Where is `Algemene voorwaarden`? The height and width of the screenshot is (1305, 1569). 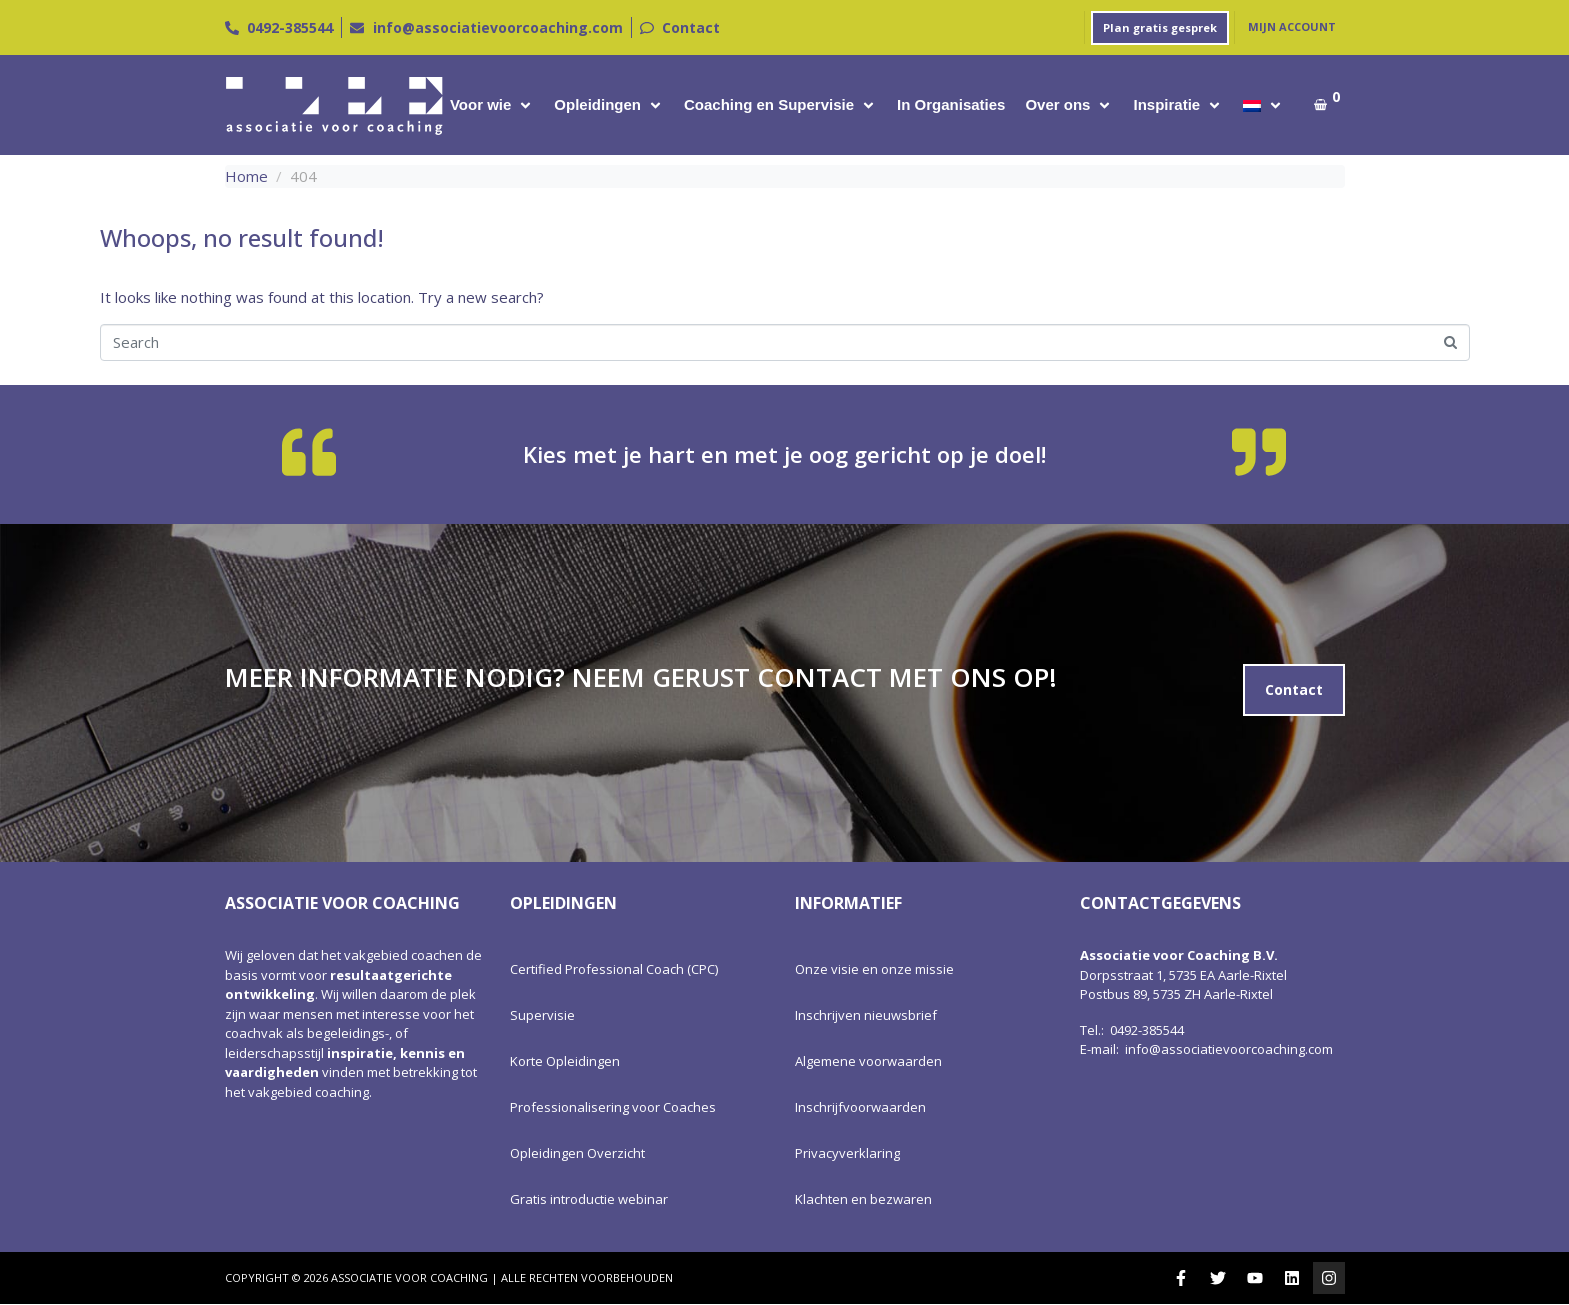
Algemene voorwaarden is located at coordinates (868, 1061).